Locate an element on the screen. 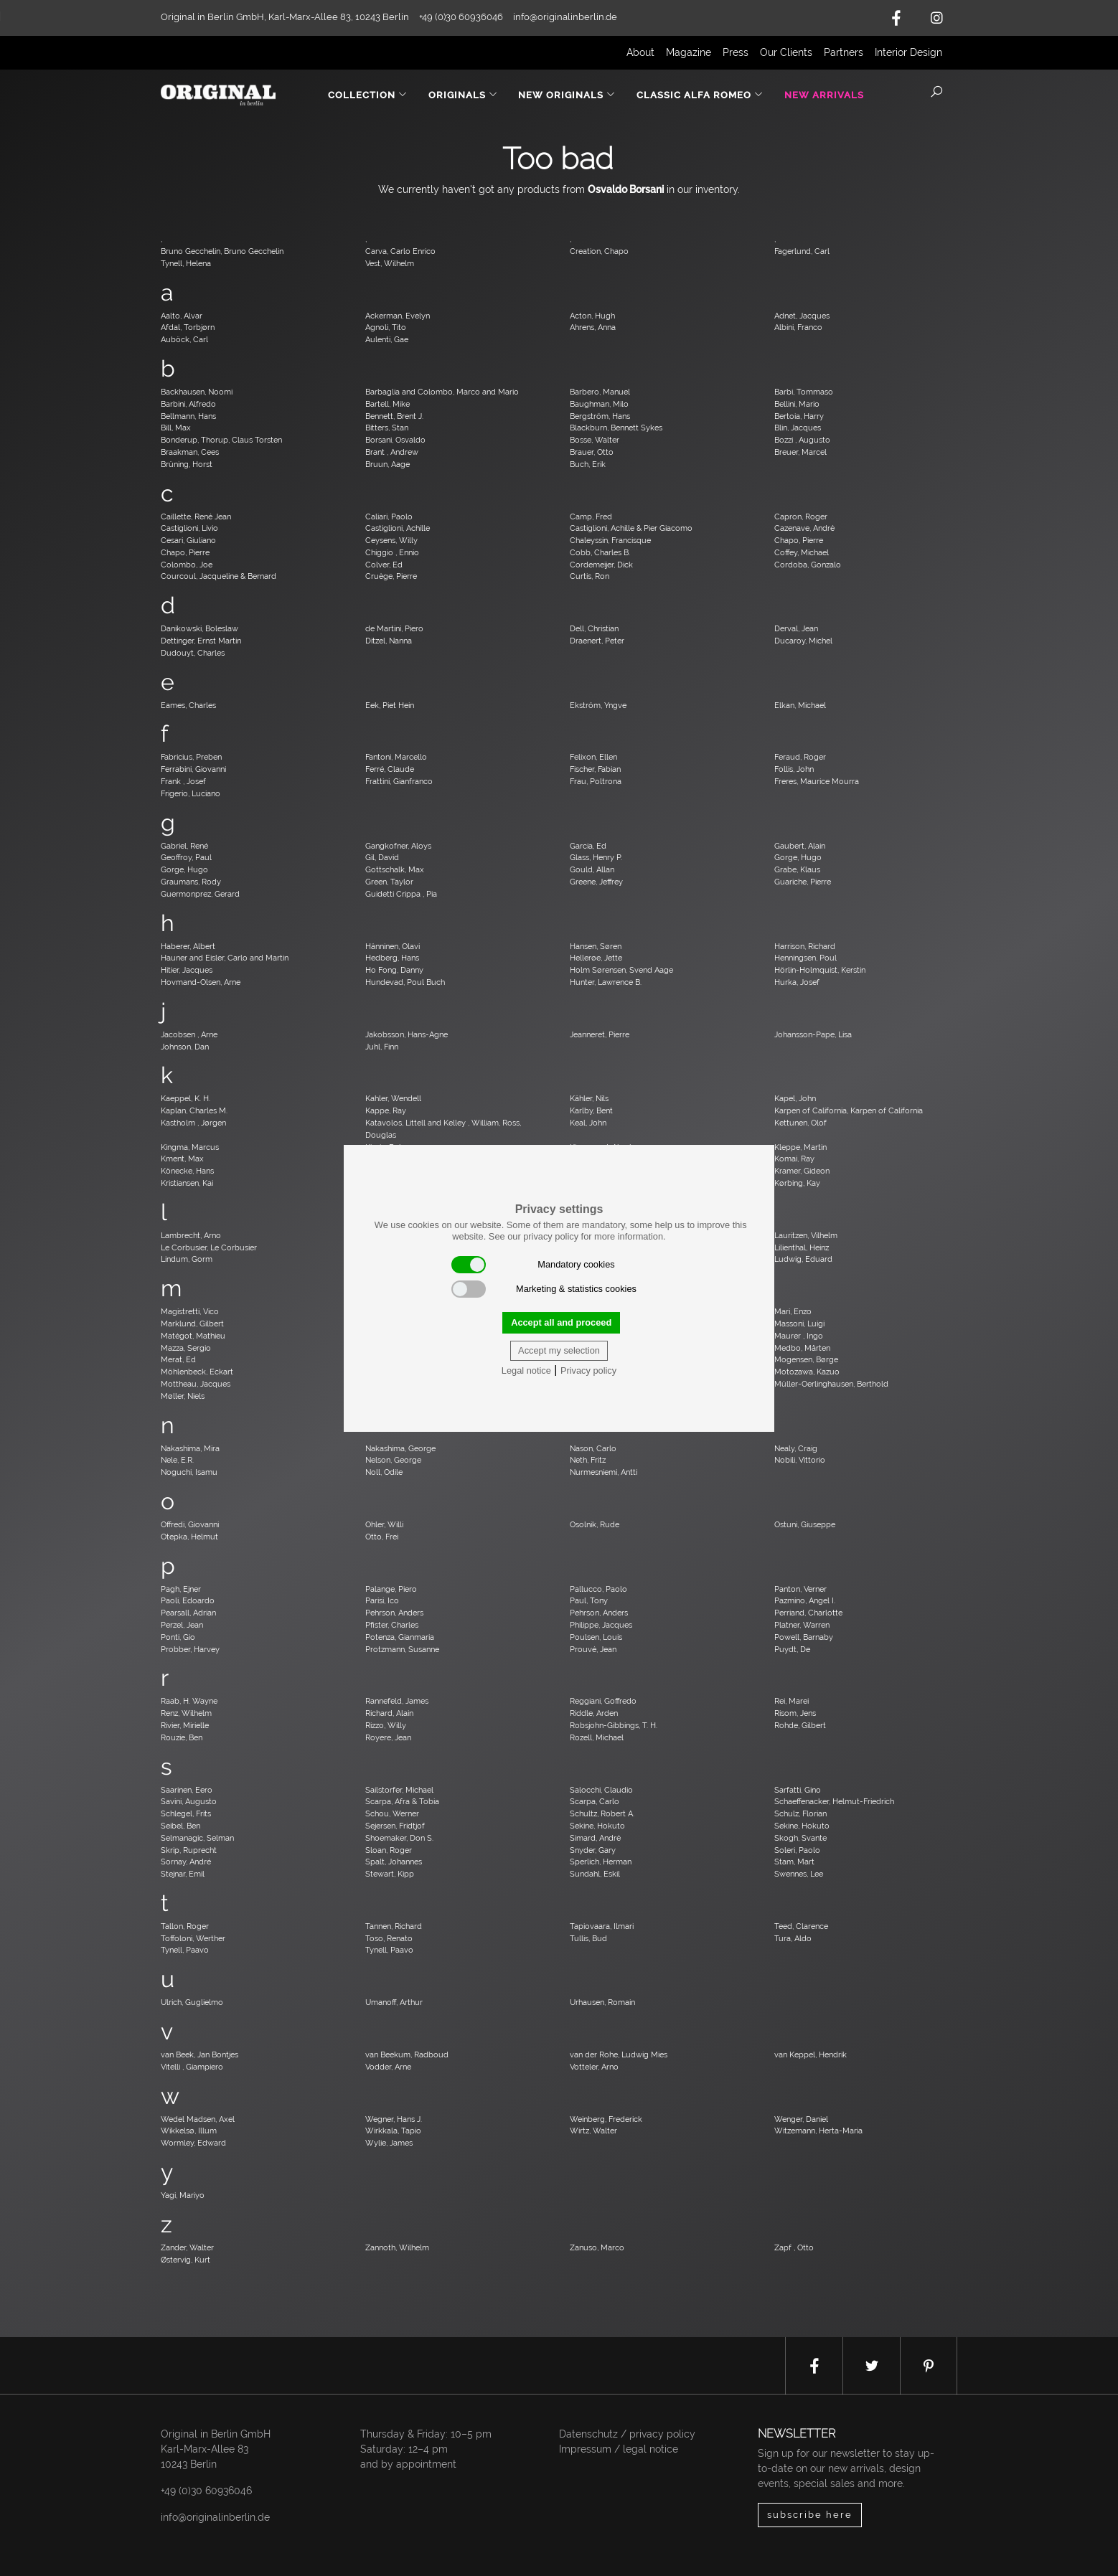 The height and width of the screenshot is (2576, 1118). Ponti, Gio is located at coordinates (178, 1637).